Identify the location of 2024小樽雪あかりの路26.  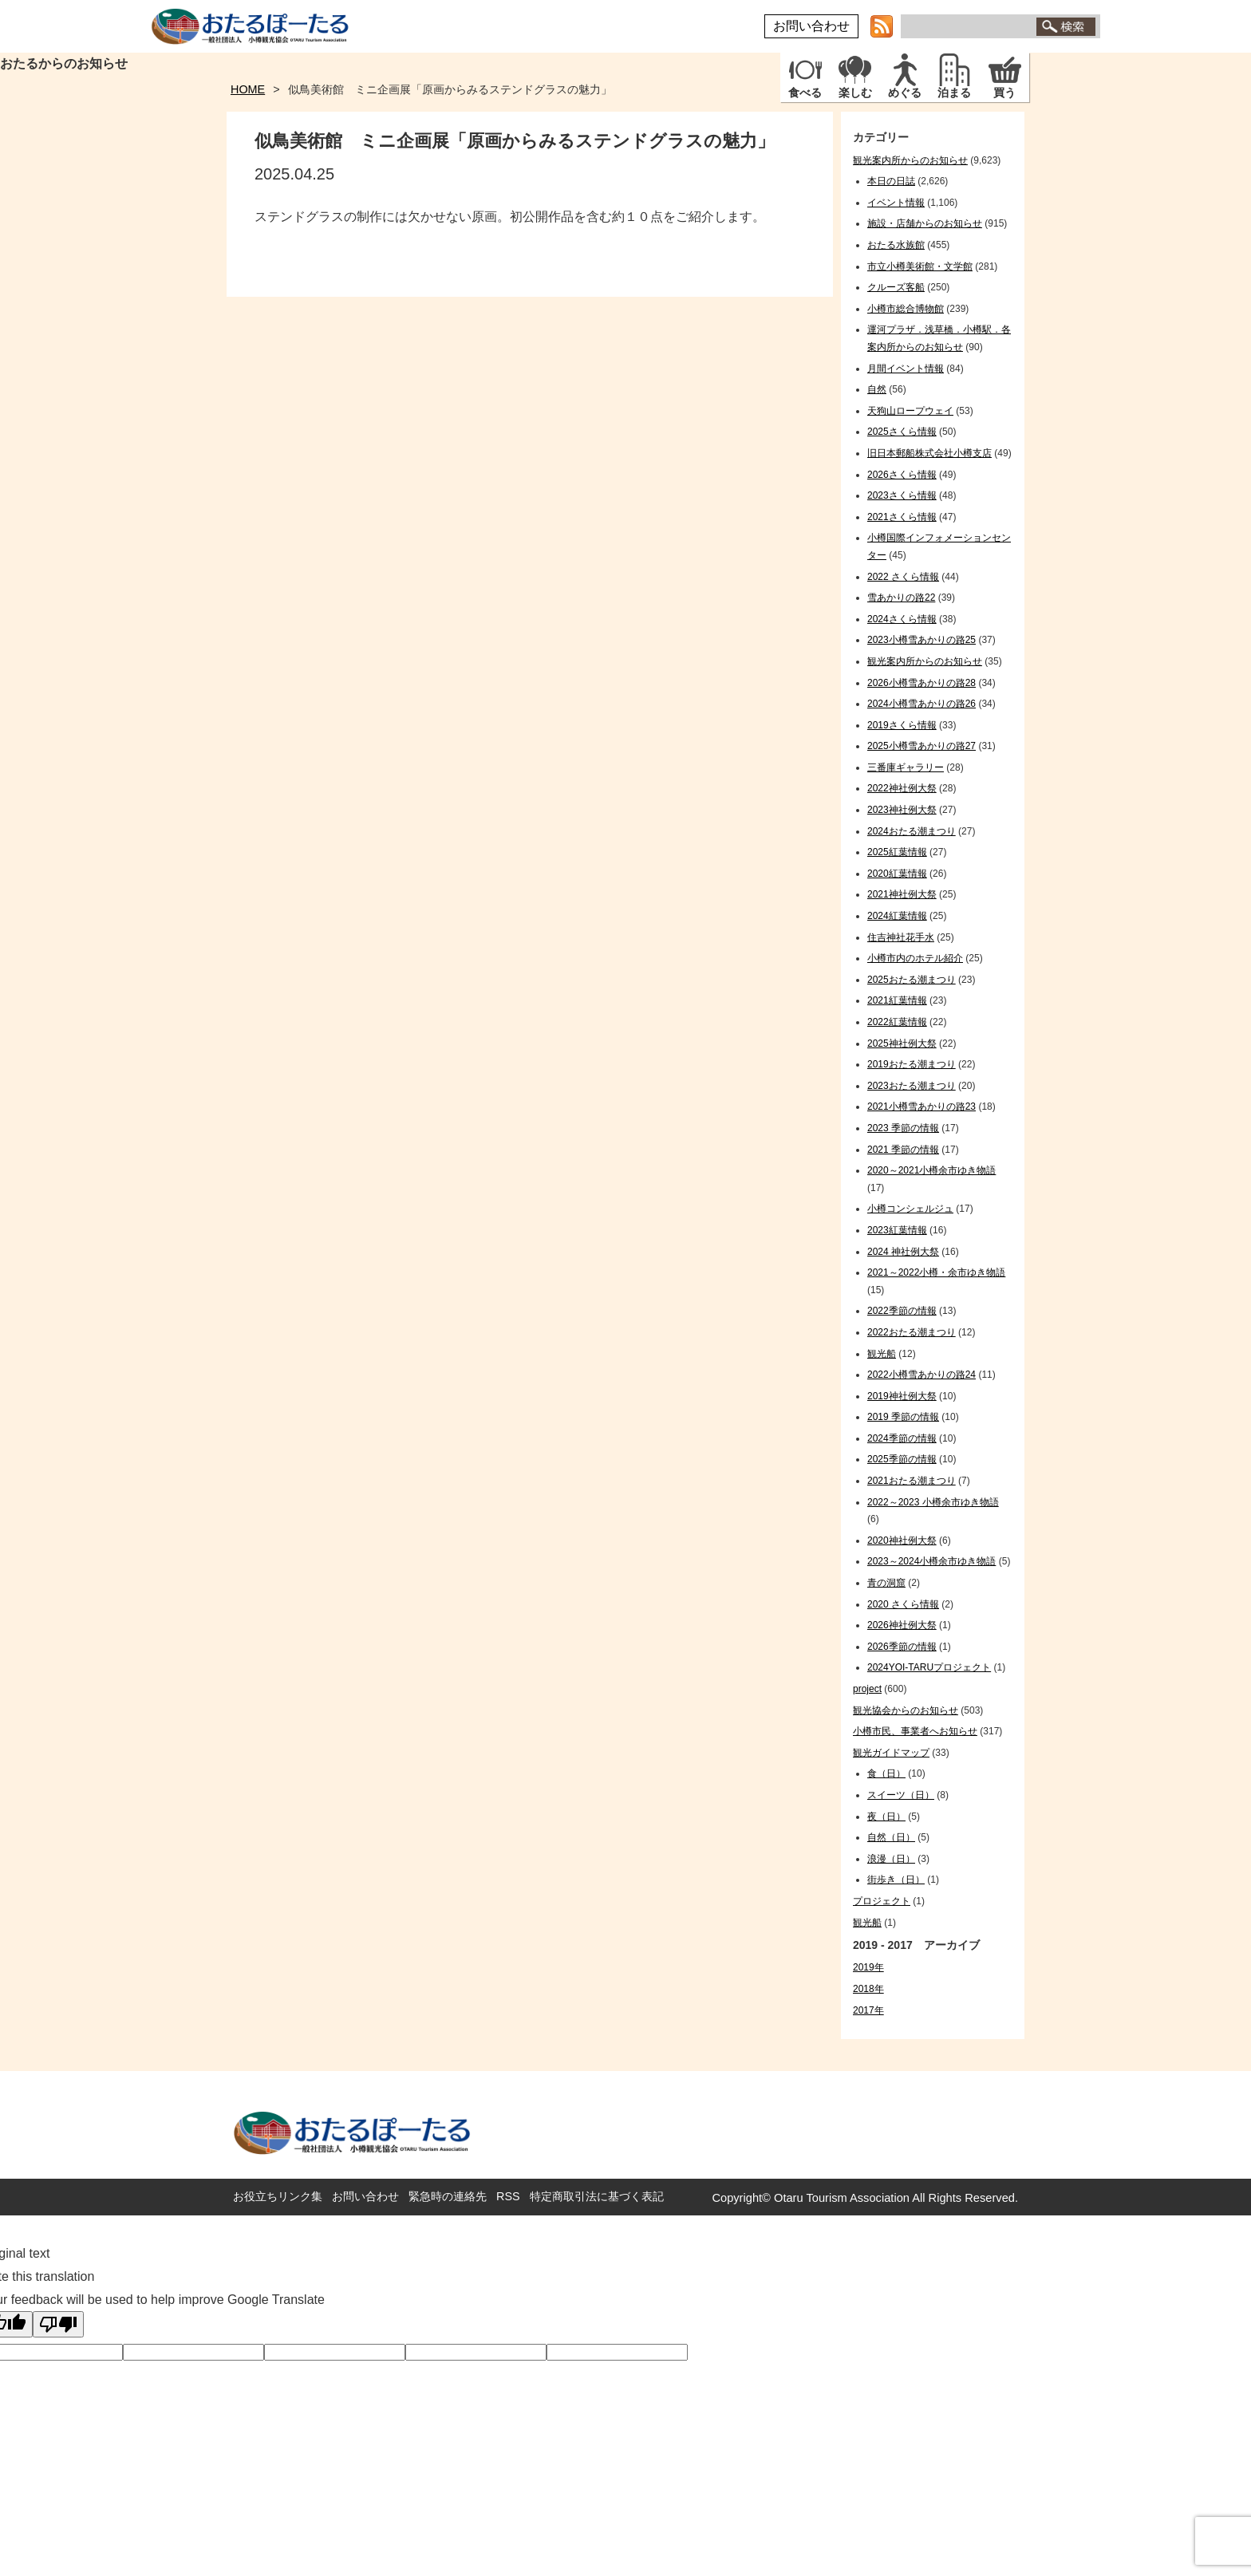
(921, 703).